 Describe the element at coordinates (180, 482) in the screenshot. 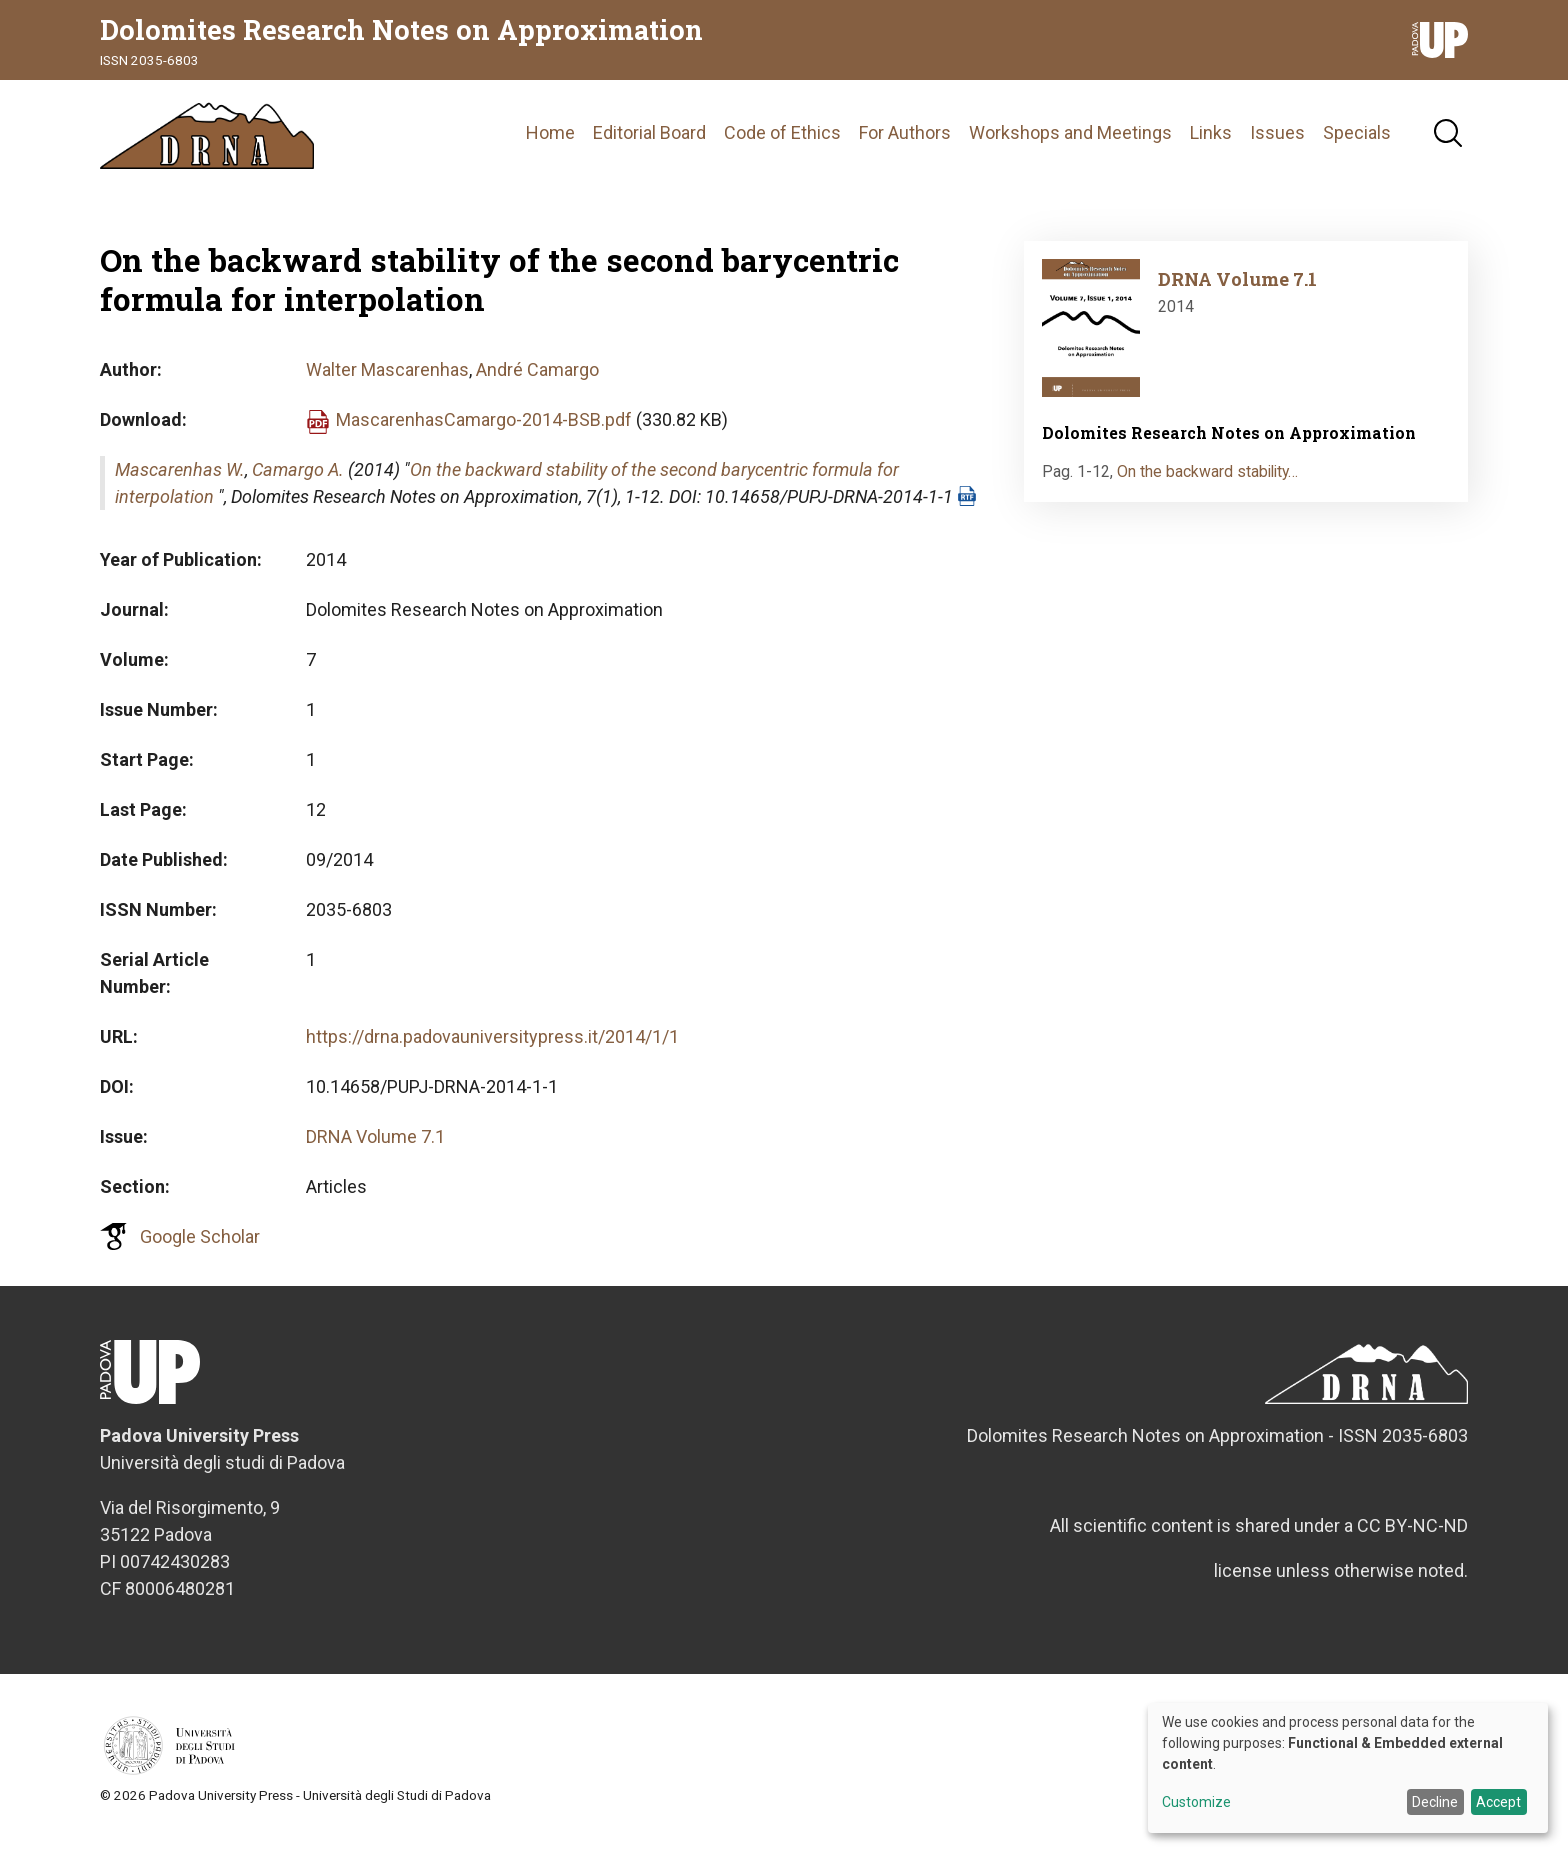

I see `Mascarenhas W.` at that location.